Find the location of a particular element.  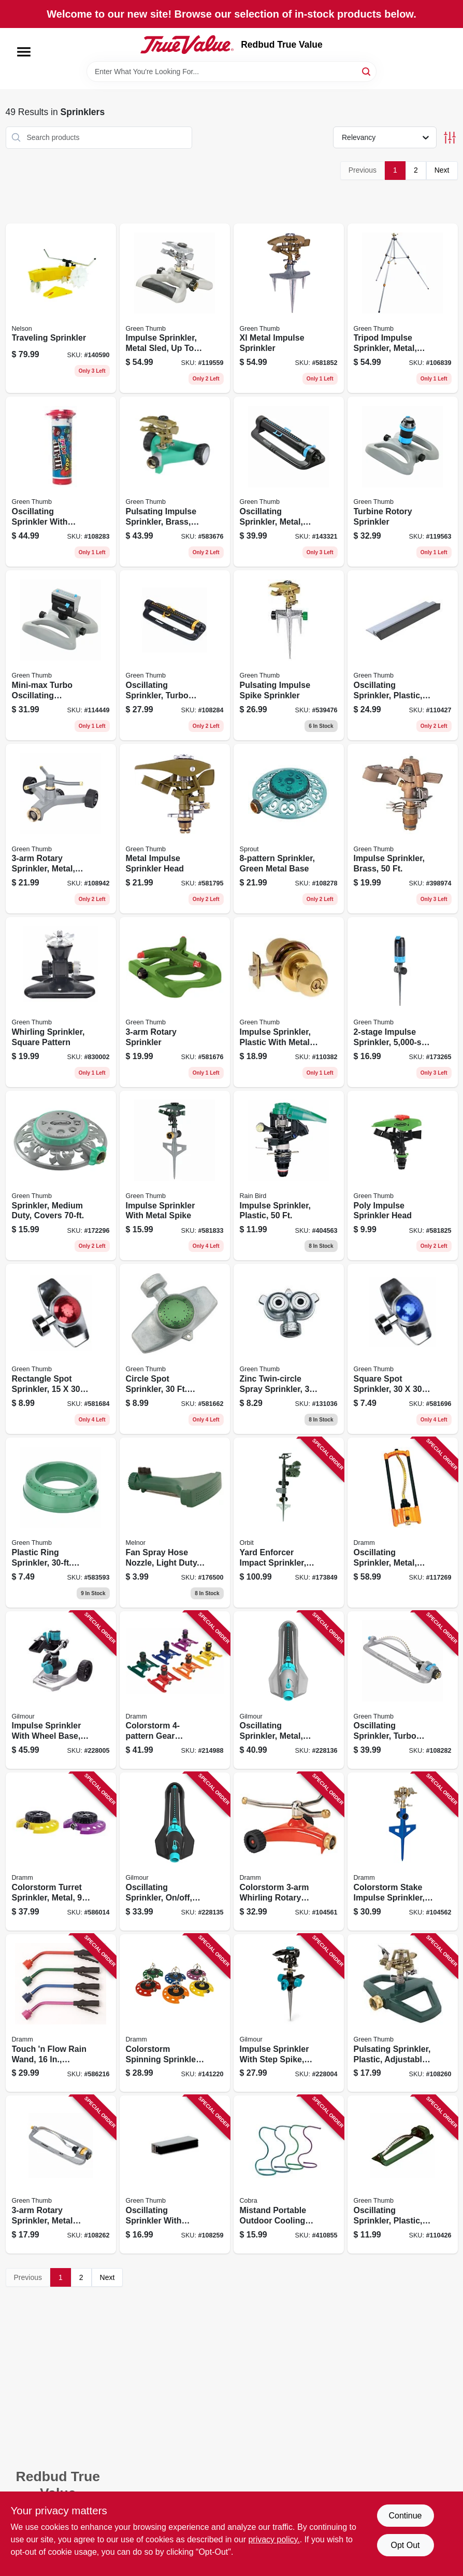

[Go to rectangle-spot-sprinkler-coverage-052088114766 product page] is located at coordinates (61, 1349).